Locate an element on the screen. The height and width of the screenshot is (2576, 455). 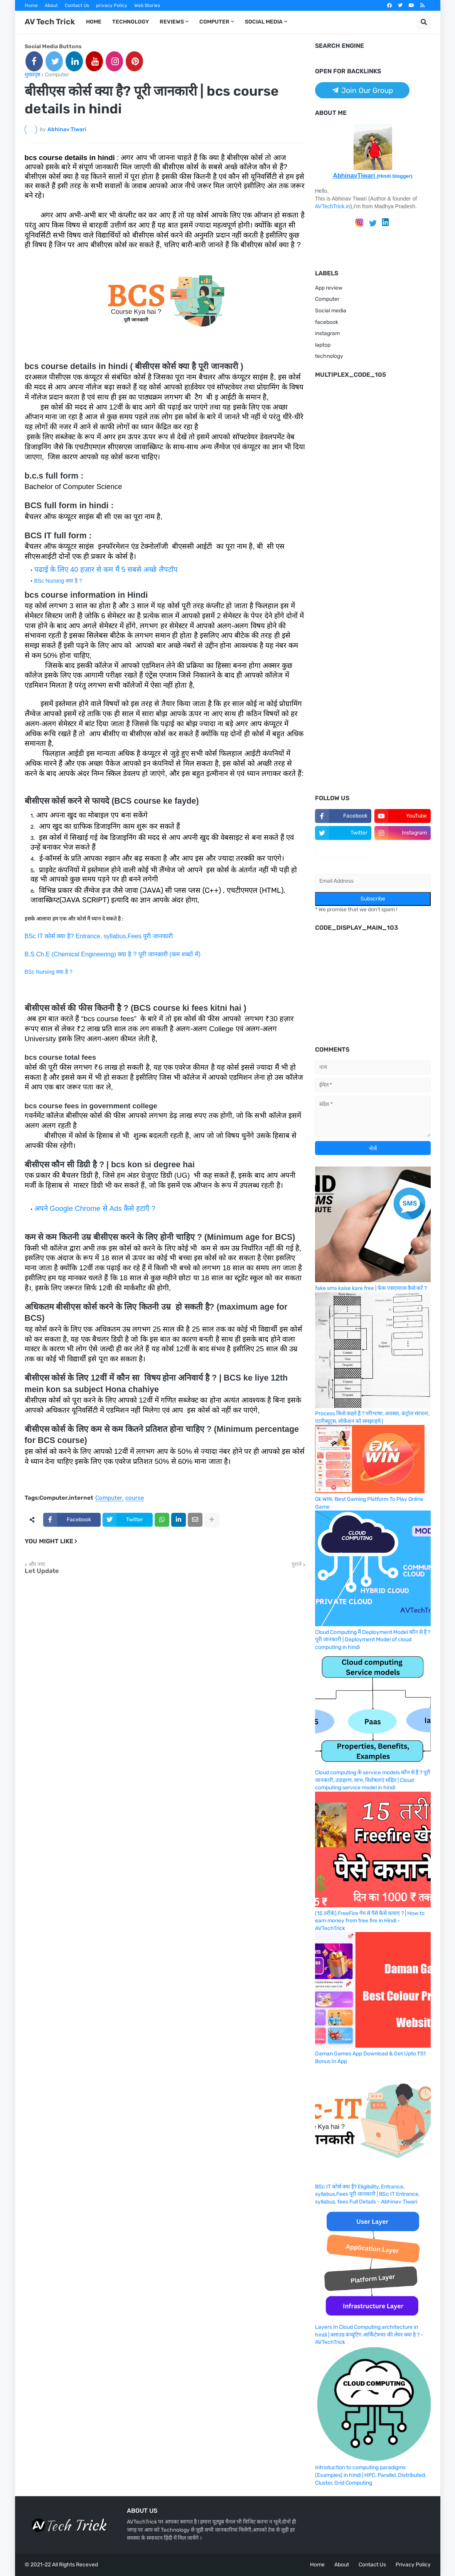
Social Media [menuitem] is located at coordinates (264, 22).